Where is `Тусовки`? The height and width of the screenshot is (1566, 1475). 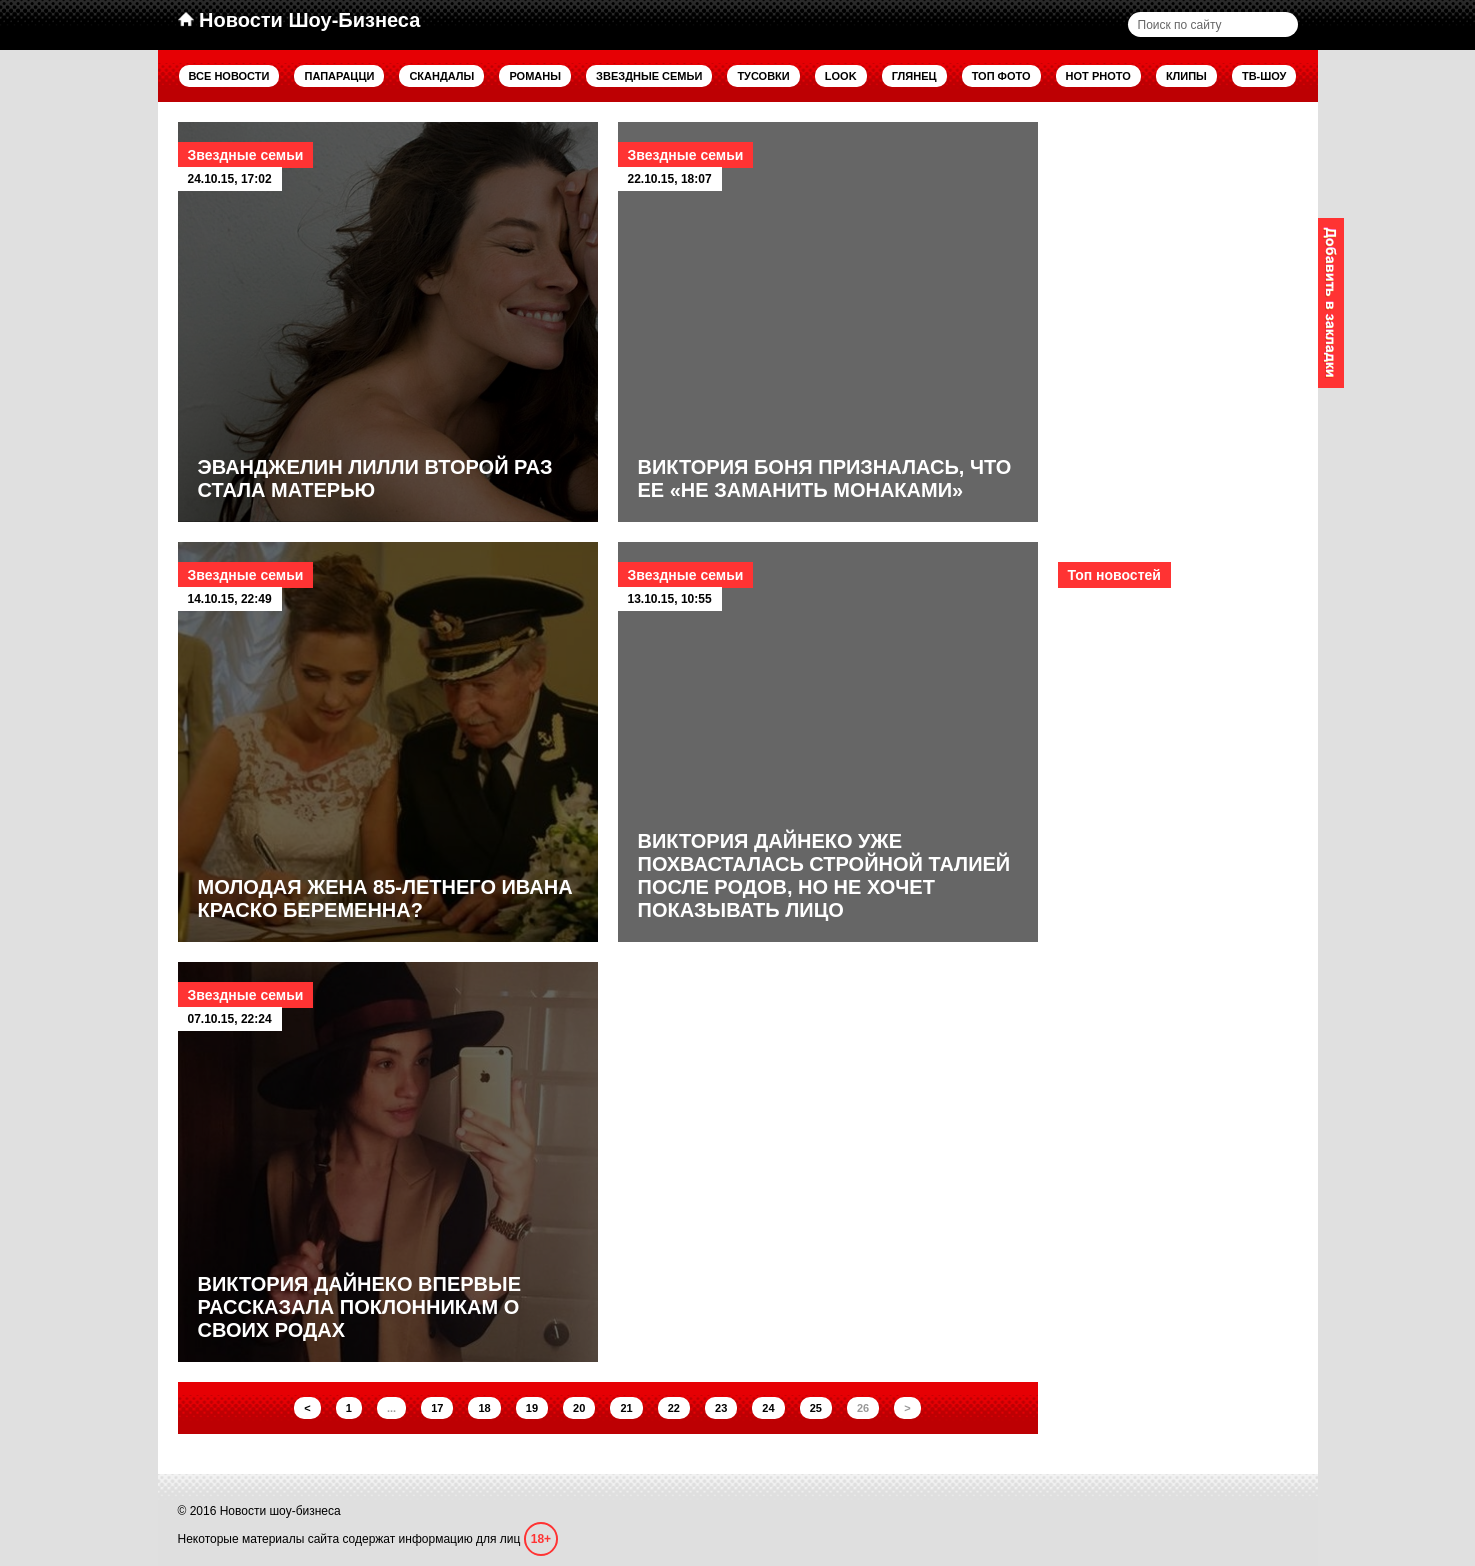 Тусовки is located at coordinates (763, 76).